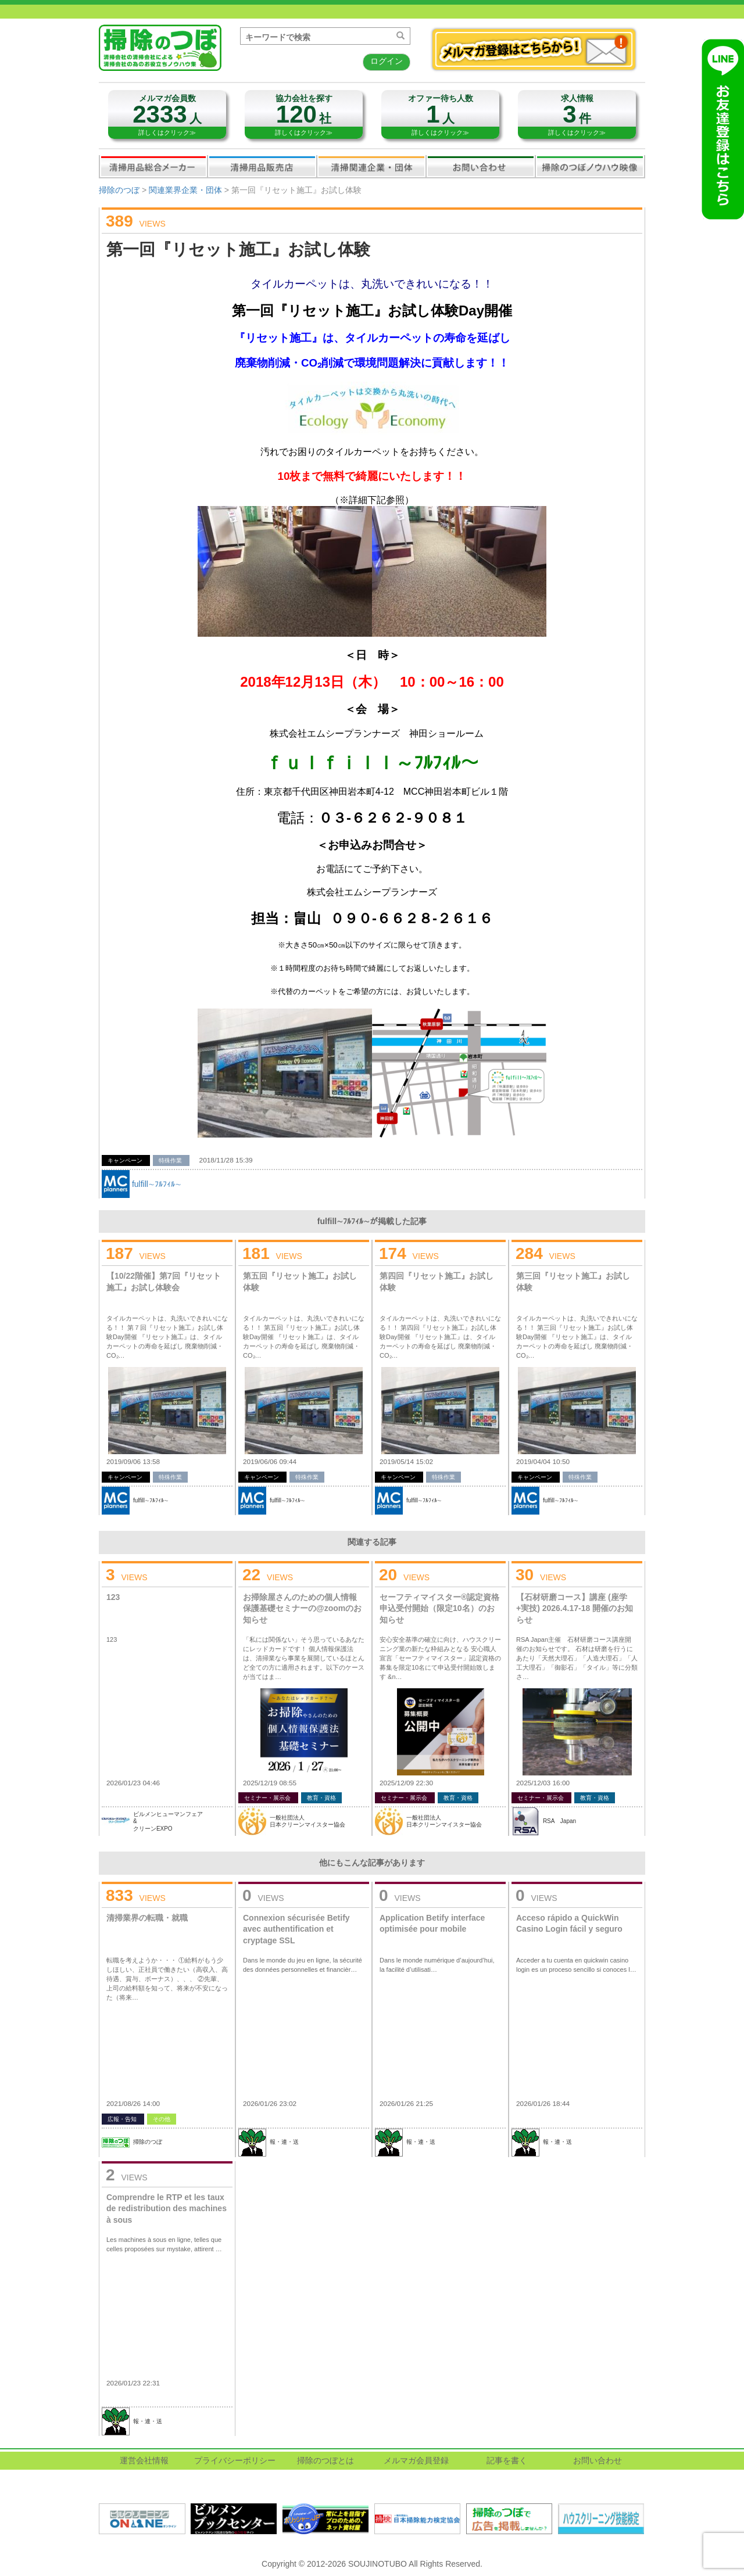  What do you see at coordinates (590, 166) in the screenshot?
I see `掃除のつぼノウハウ映像` at bounding box center [590, 166].